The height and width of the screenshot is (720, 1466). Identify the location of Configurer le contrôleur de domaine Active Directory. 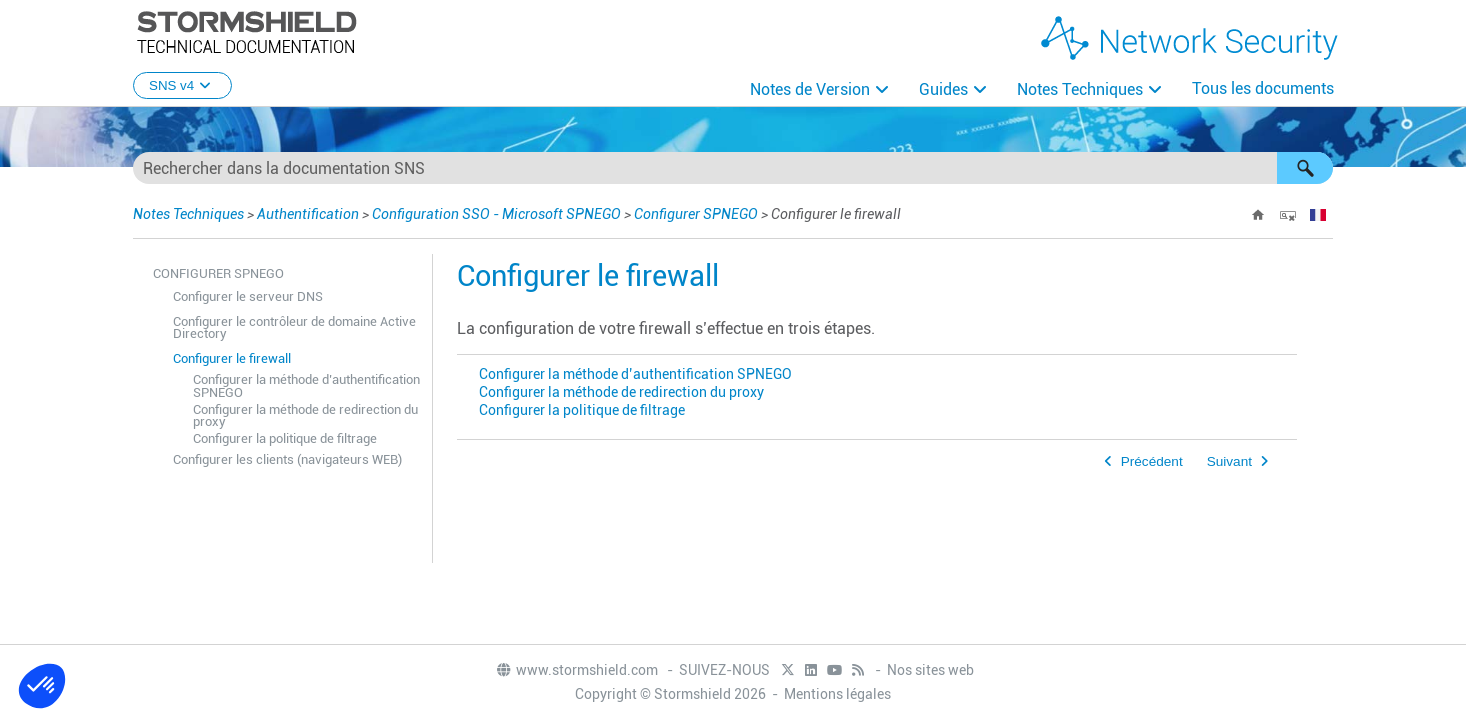
(294, 328).